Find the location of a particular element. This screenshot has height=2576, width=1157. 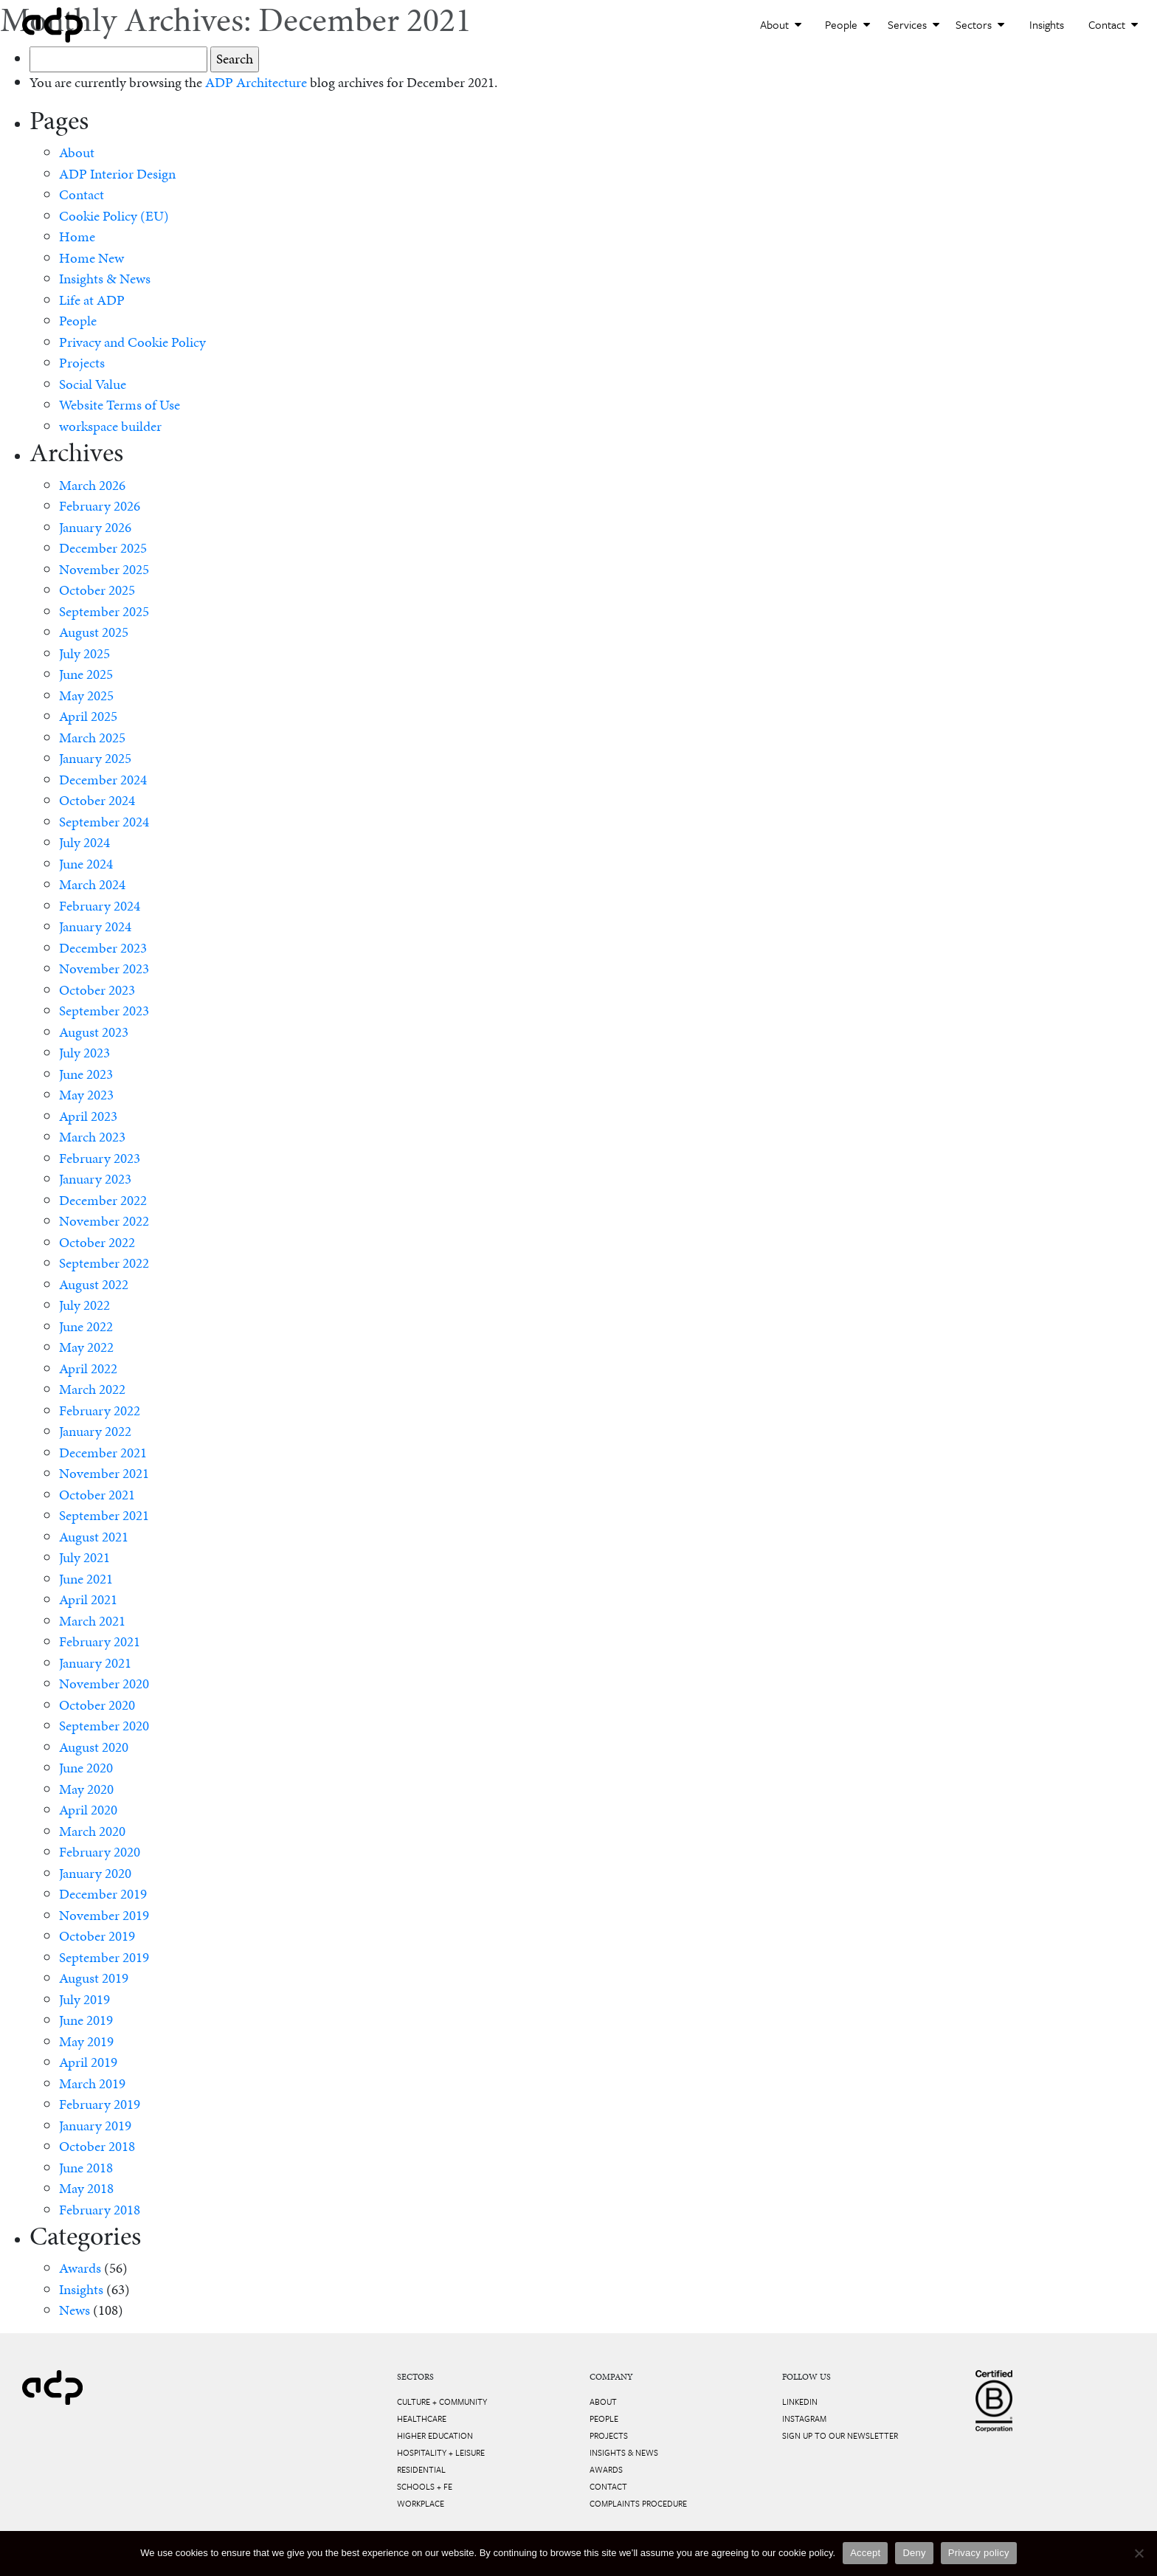

LinkedIn is located at coordinates (800, 2401).